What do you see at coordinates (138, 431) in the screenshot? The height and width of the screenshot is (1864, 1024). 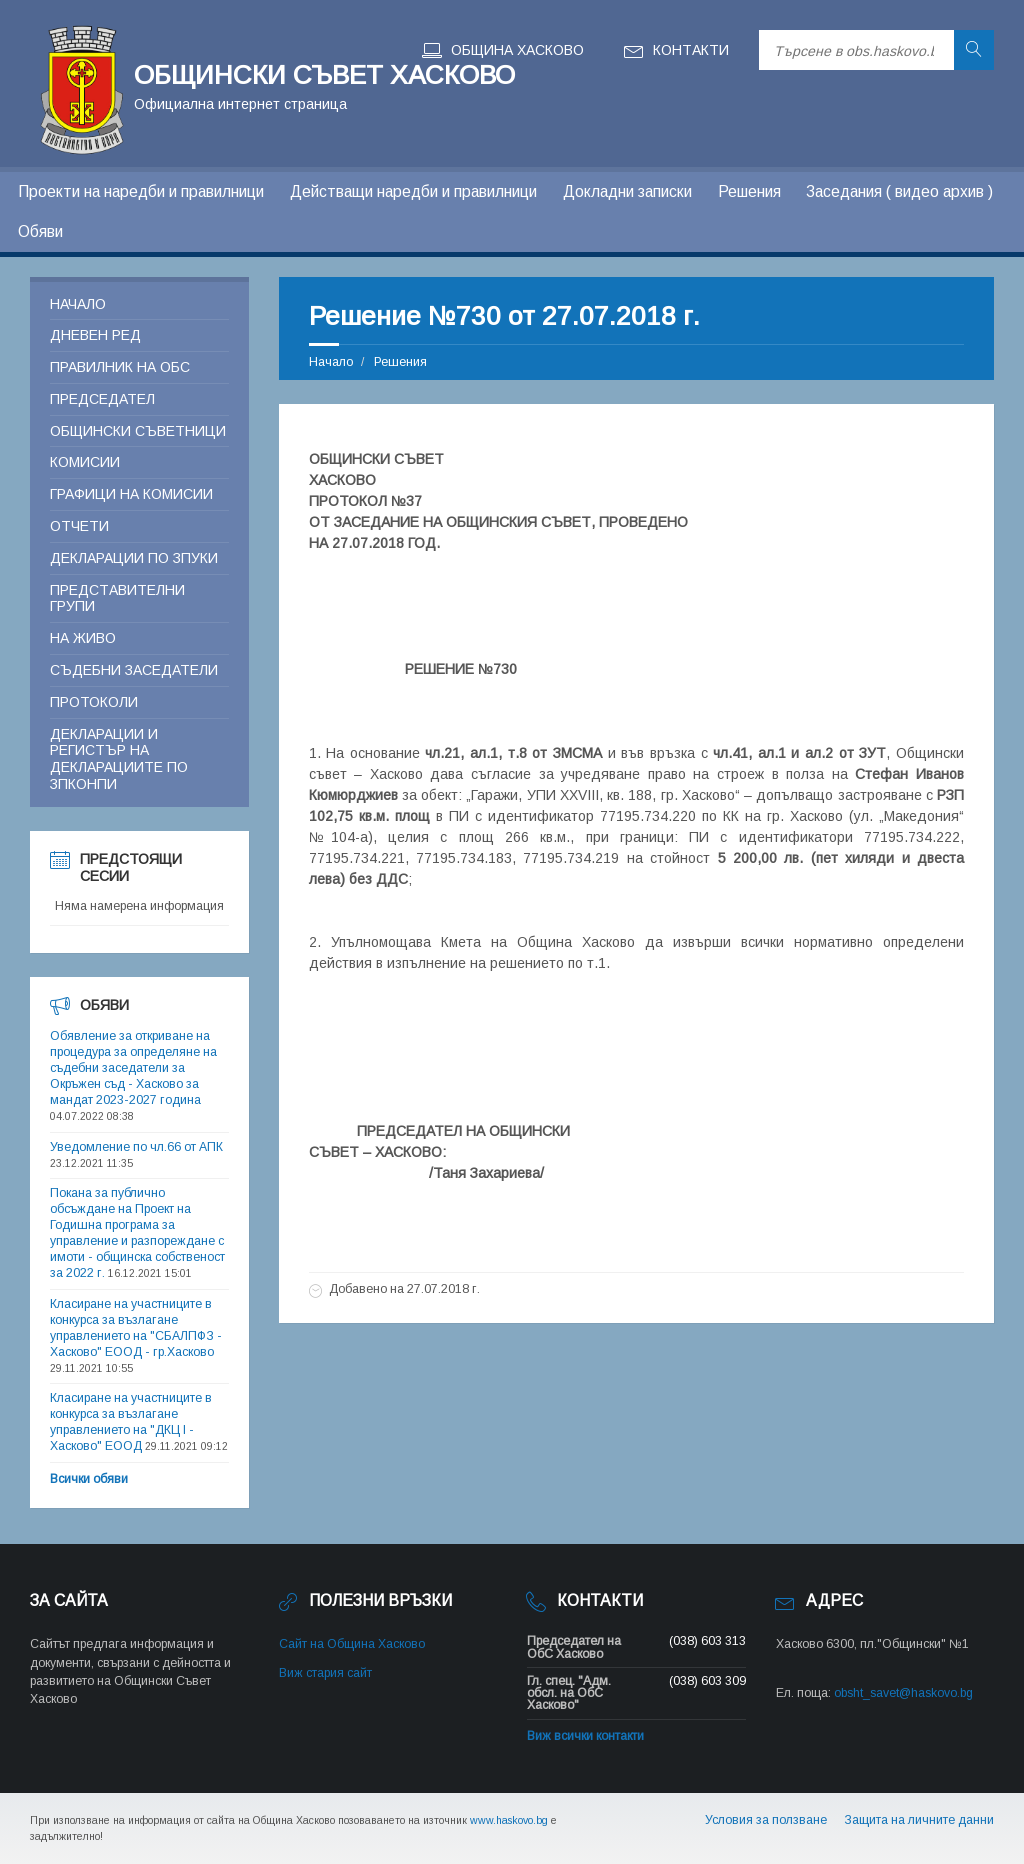 I see `Общински съветници` at bounding box center [138, 431].